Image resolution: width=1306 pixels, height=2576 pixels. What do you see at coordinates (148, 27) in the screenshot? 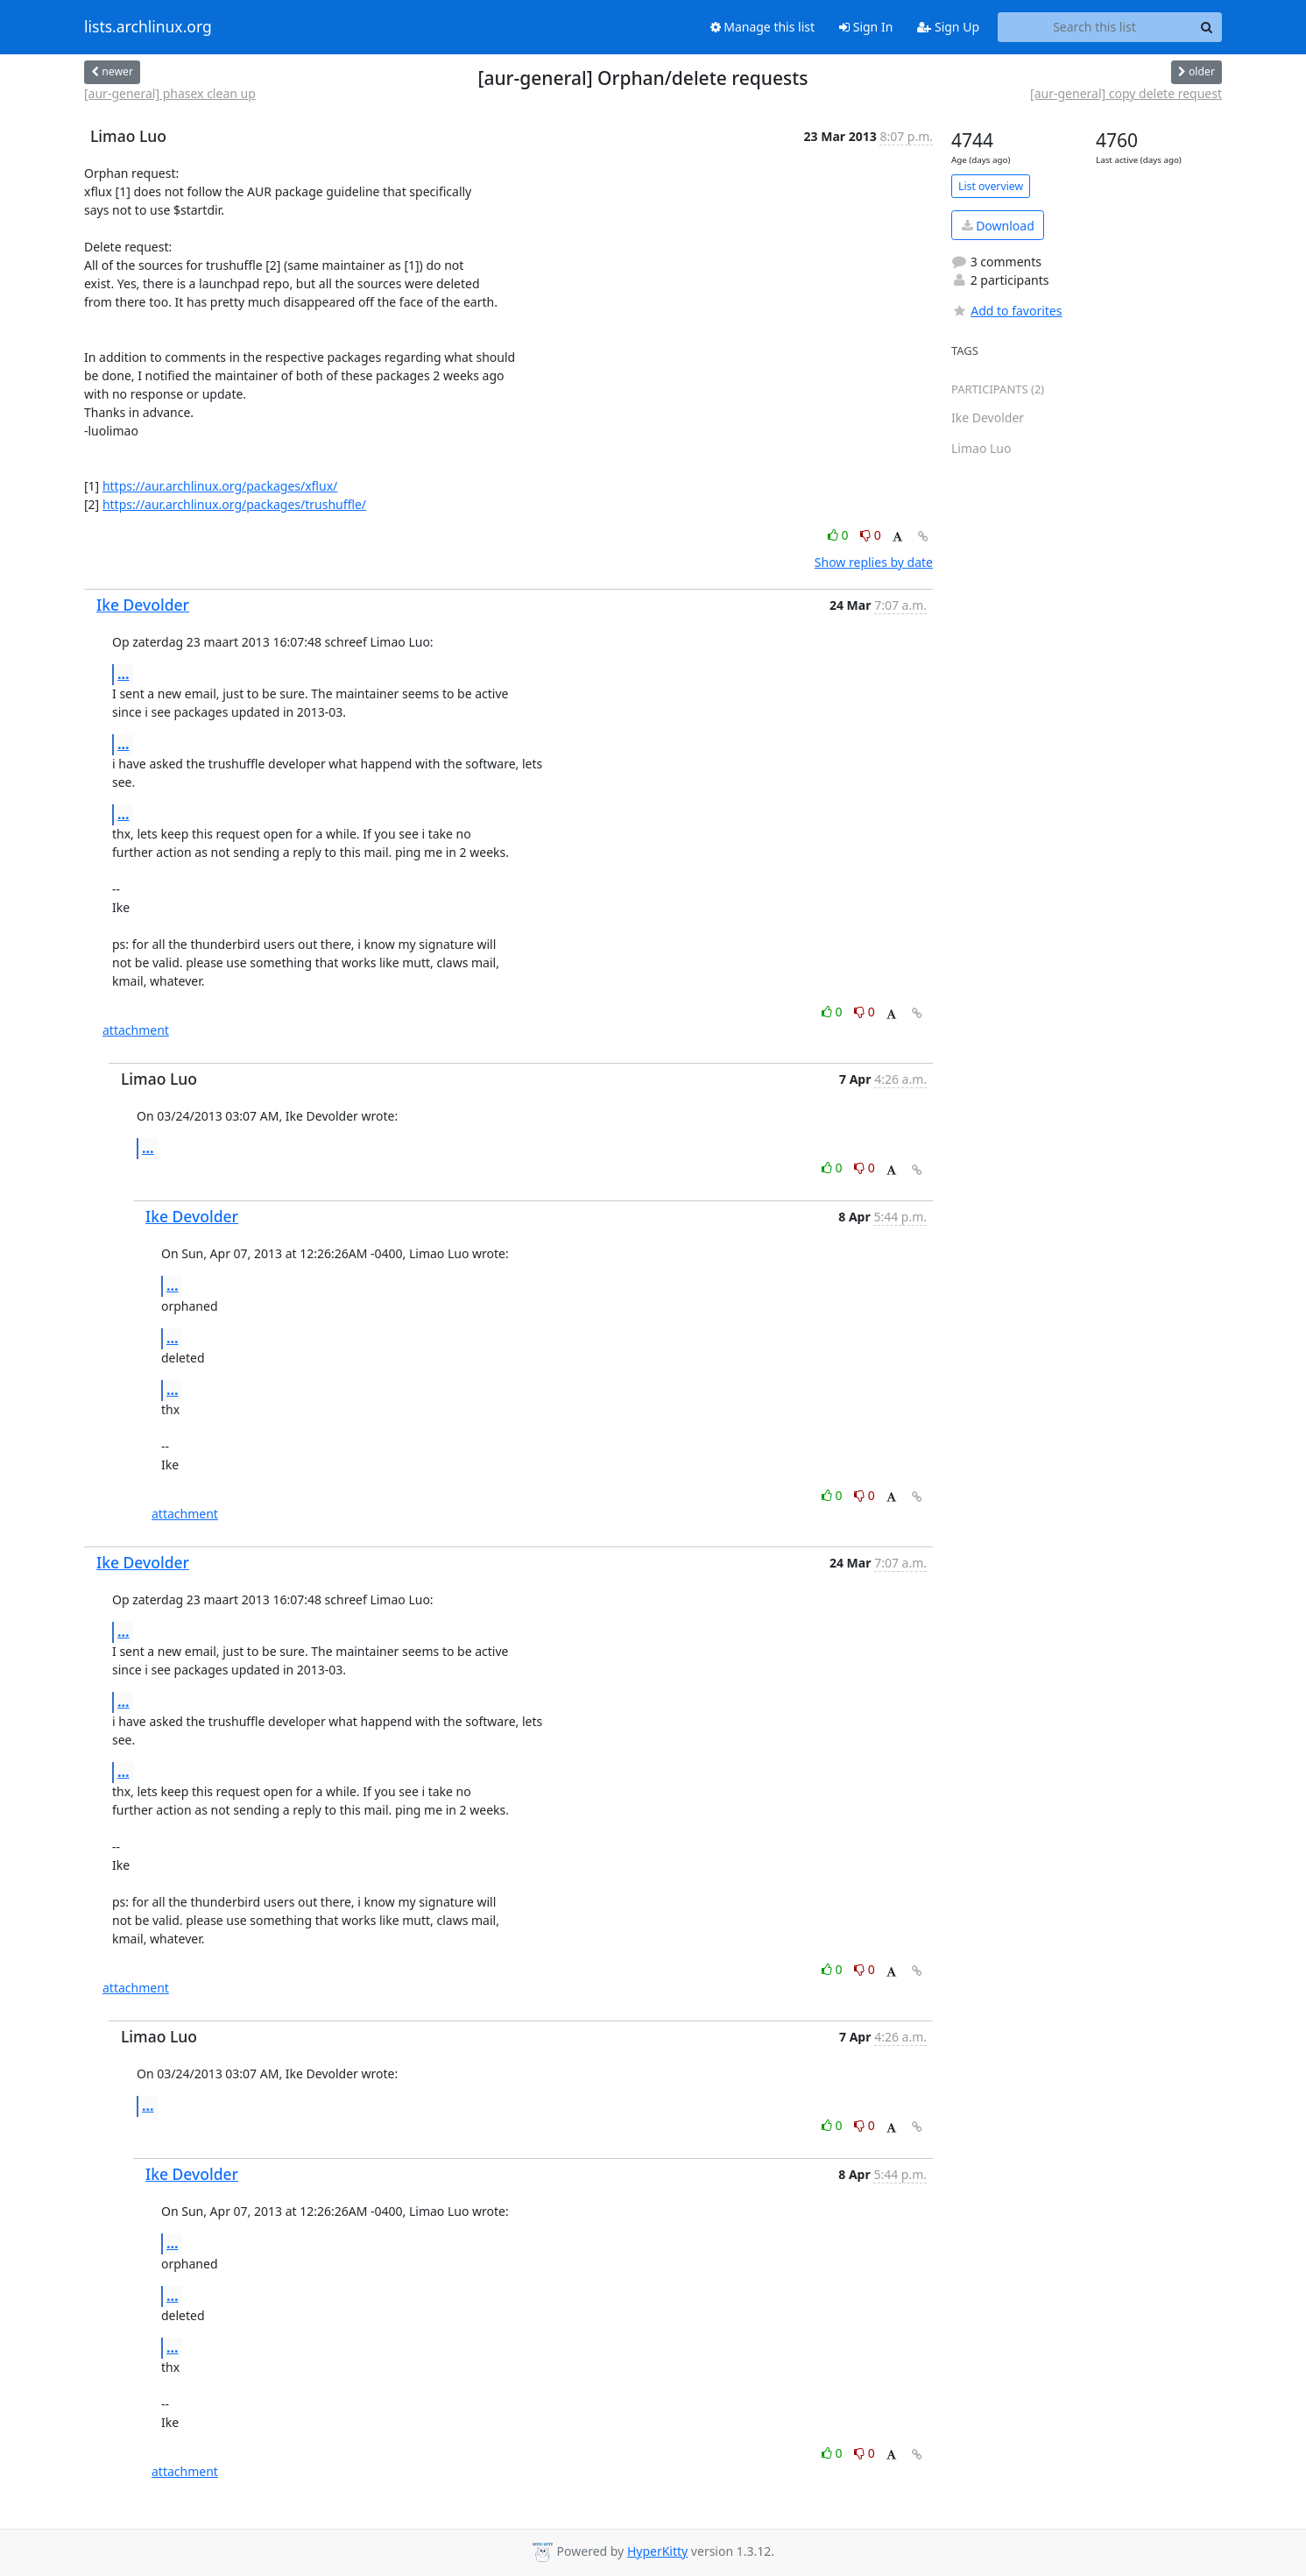
I see `lists.archlinux.org` at bounding box center [148, 27].